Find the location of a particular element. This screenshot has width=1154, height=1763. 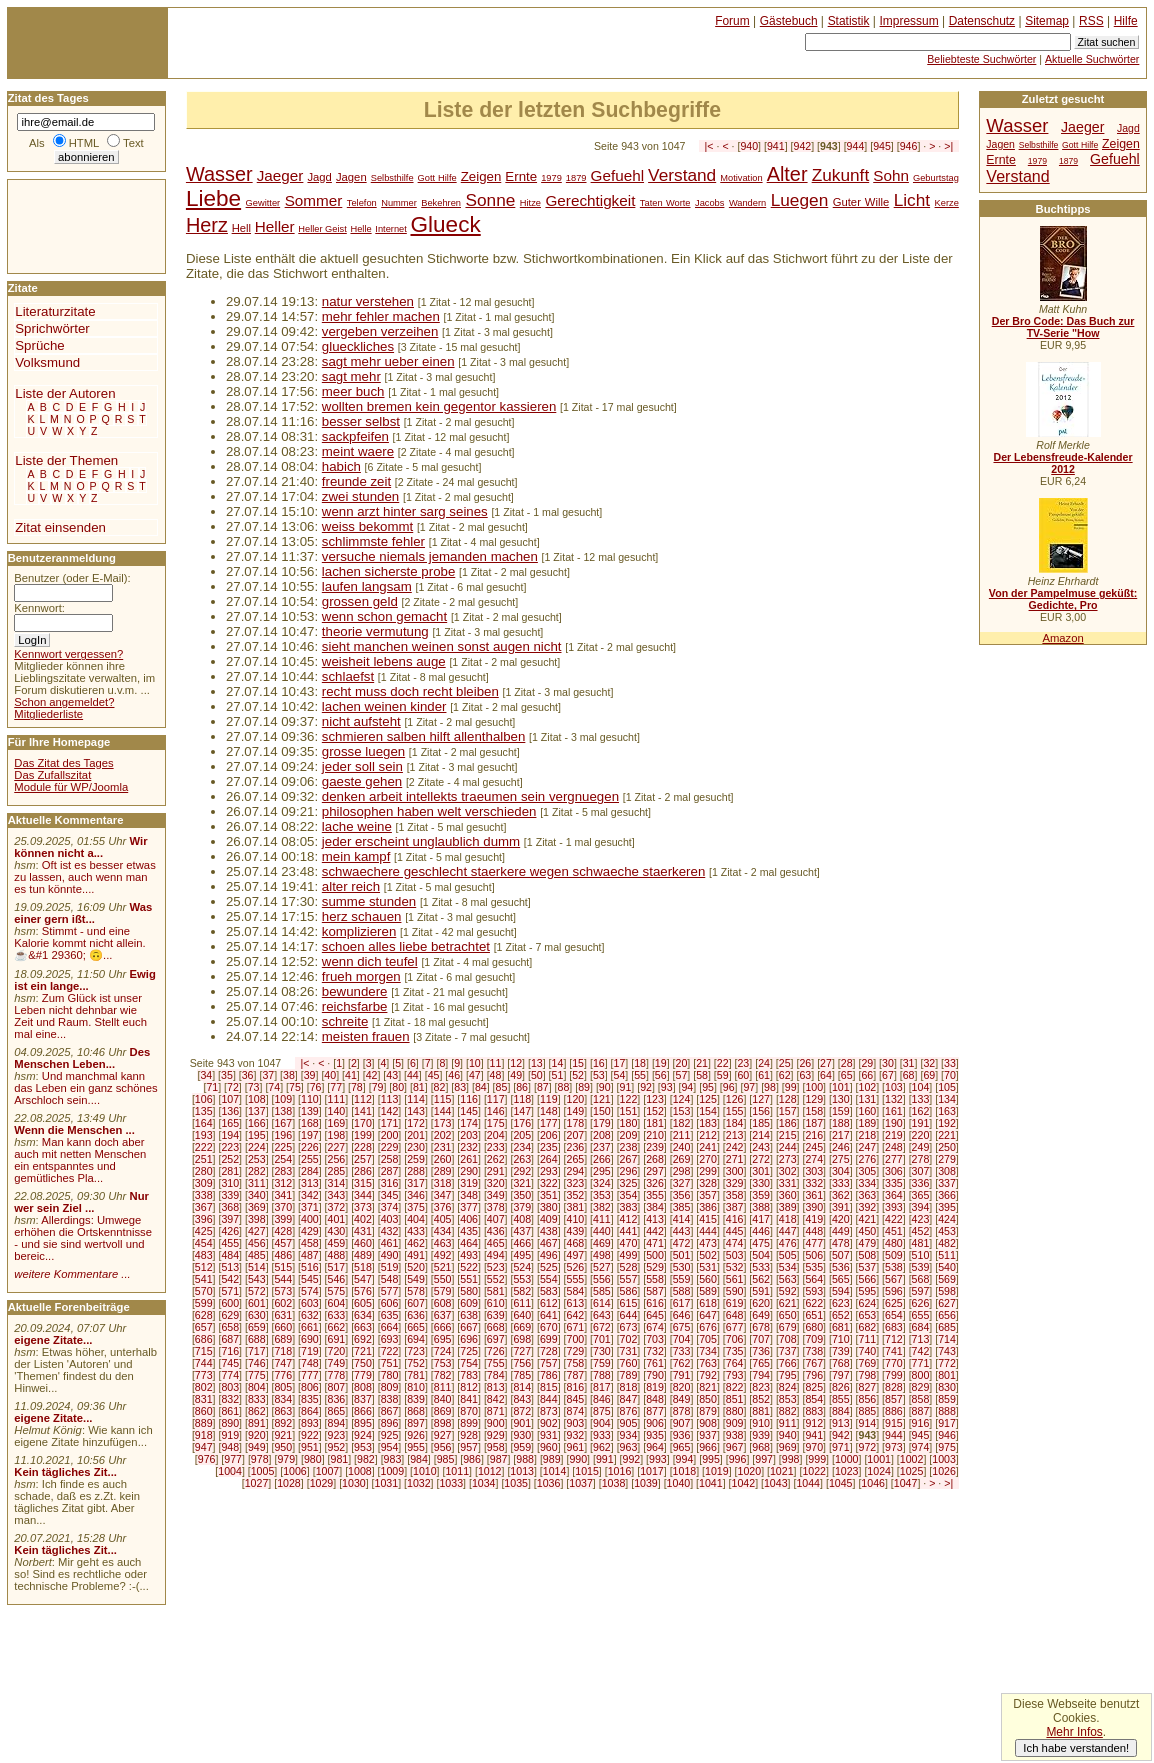

1010 is located at coordinates (425, 1471).